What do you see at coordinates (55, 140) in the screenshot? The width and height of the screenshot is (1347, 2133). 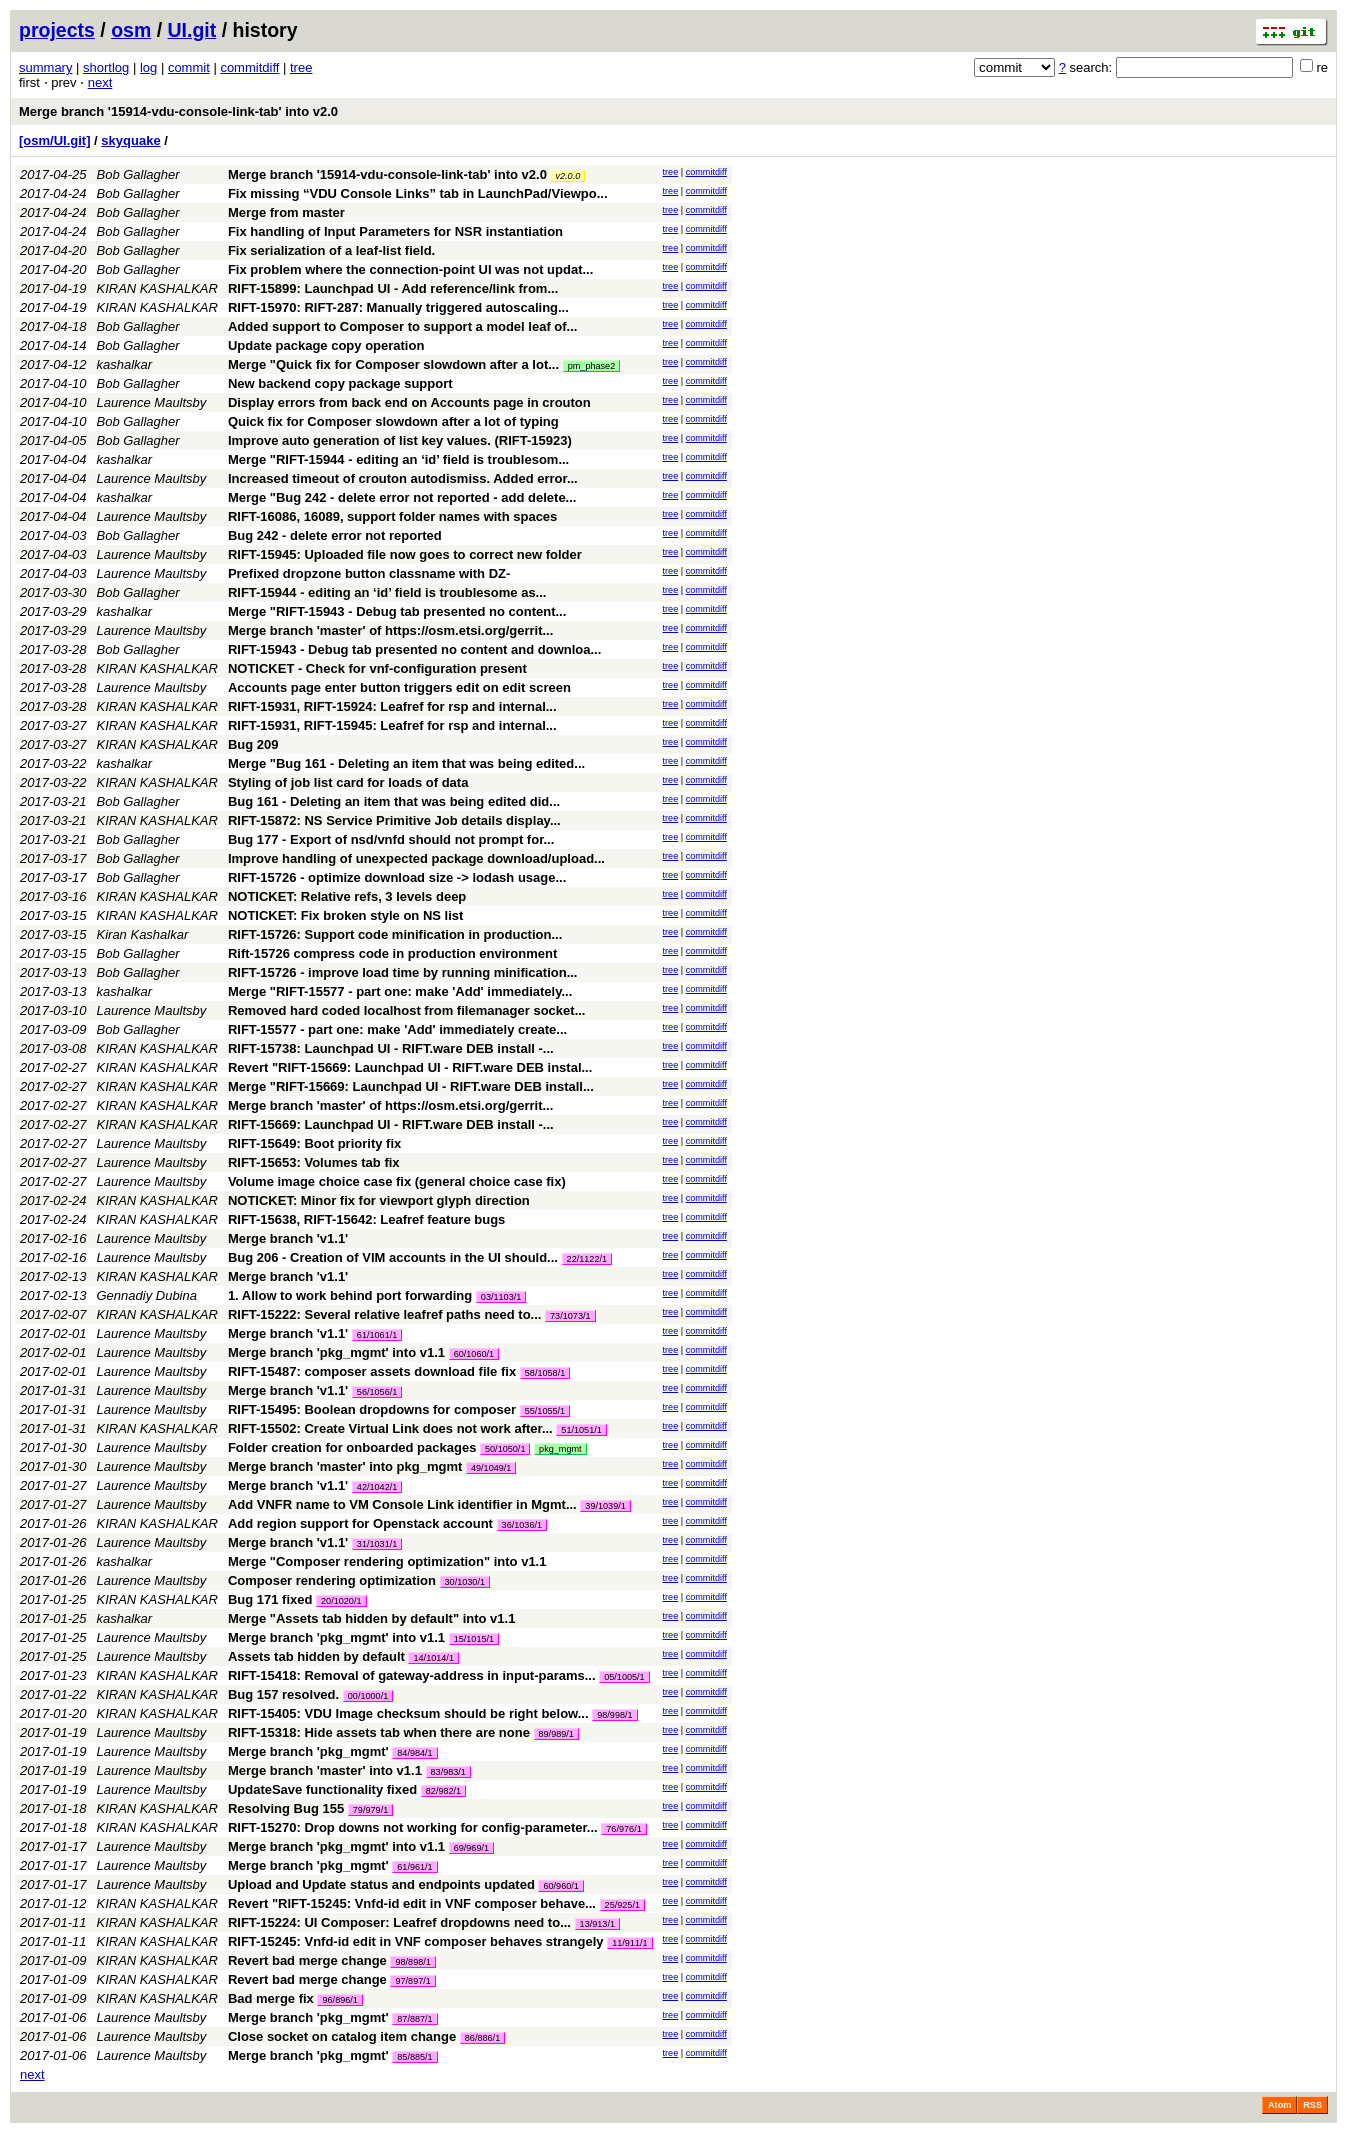 I see `[osm/UI.git]` at bounding box center [55, 140].